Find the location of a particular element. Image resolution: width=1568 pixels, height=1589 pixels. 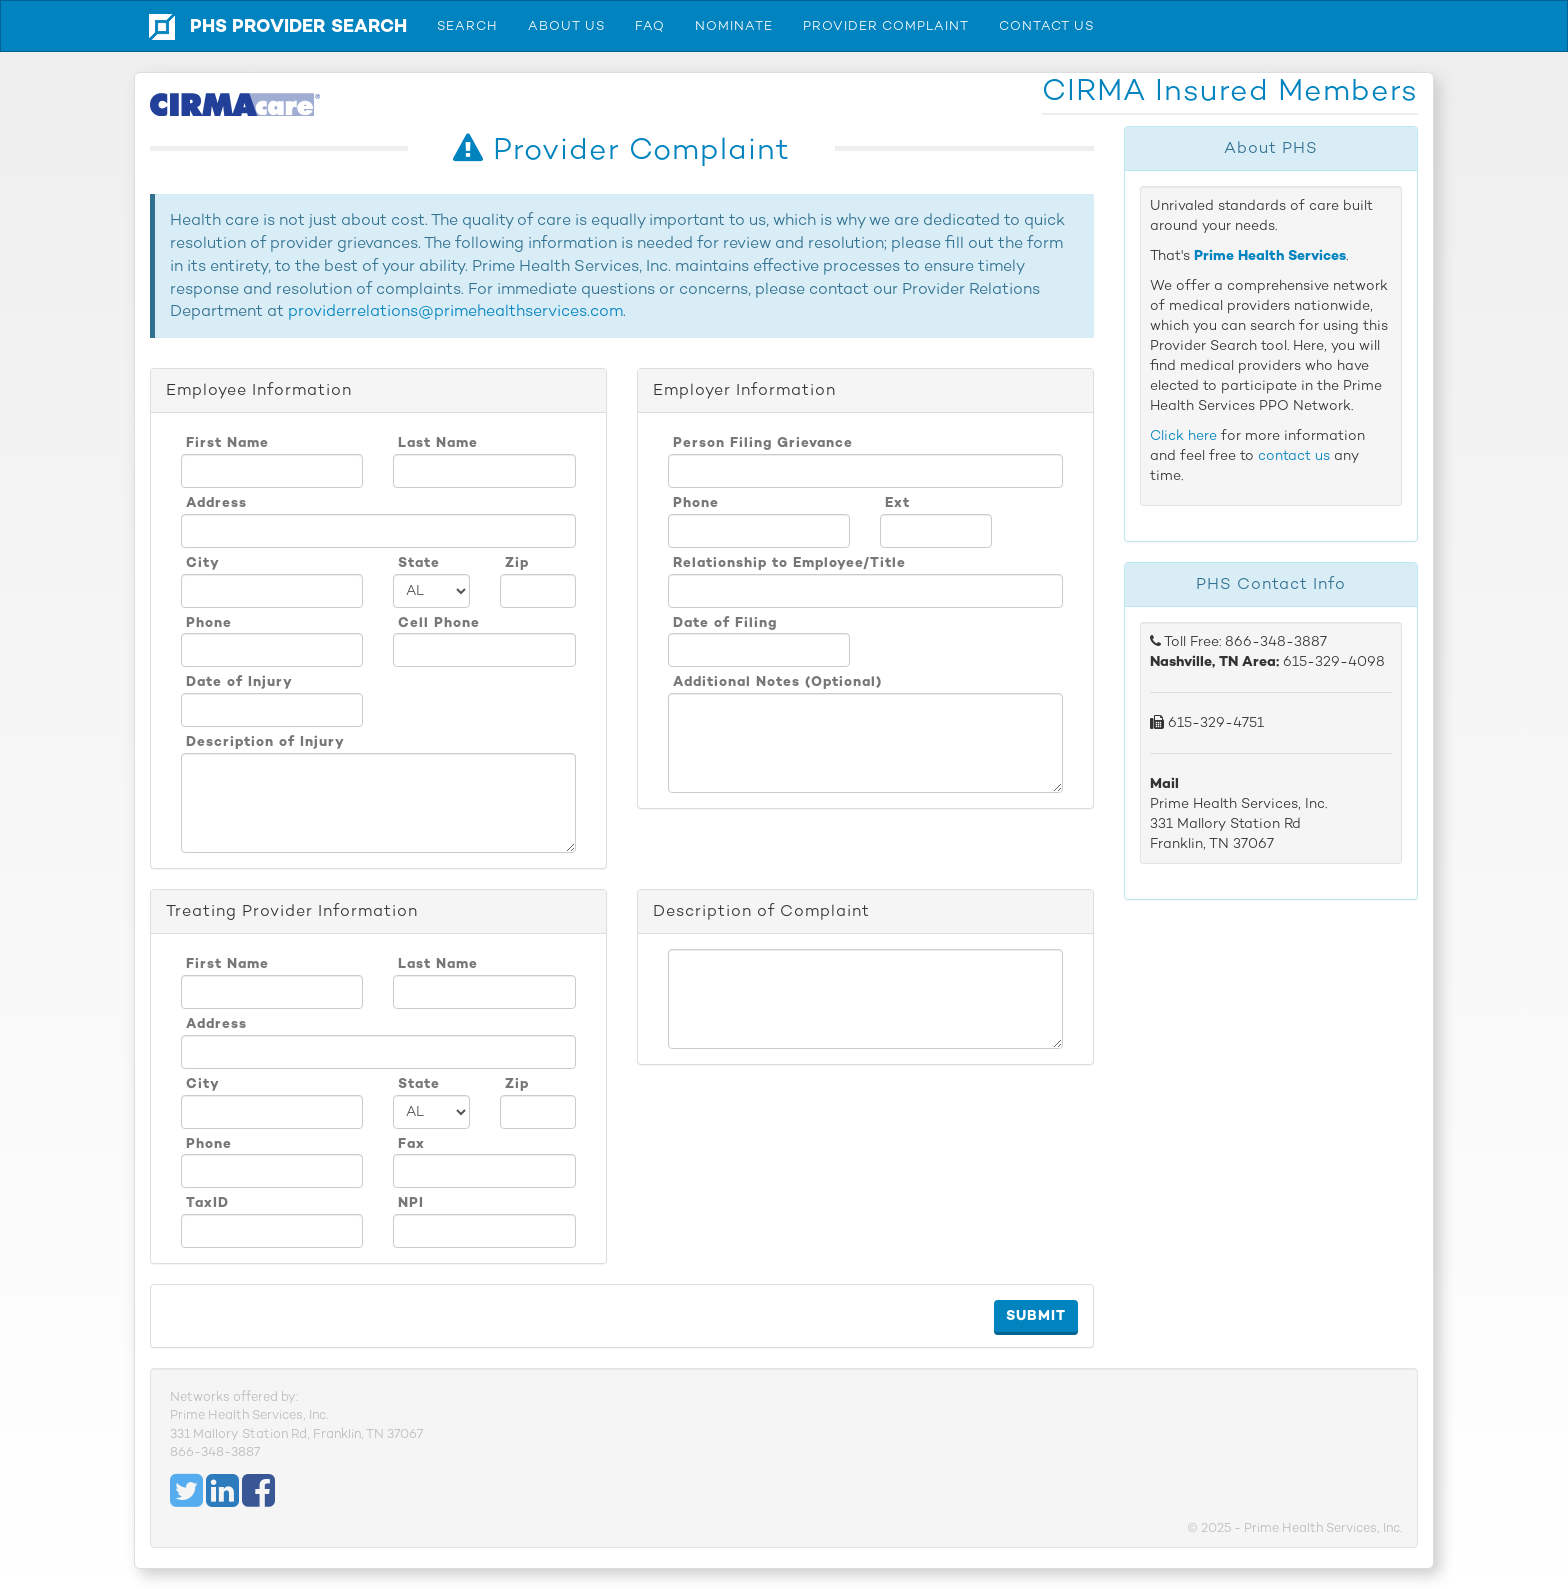

Submit is located at coordinates (1036, 1315).